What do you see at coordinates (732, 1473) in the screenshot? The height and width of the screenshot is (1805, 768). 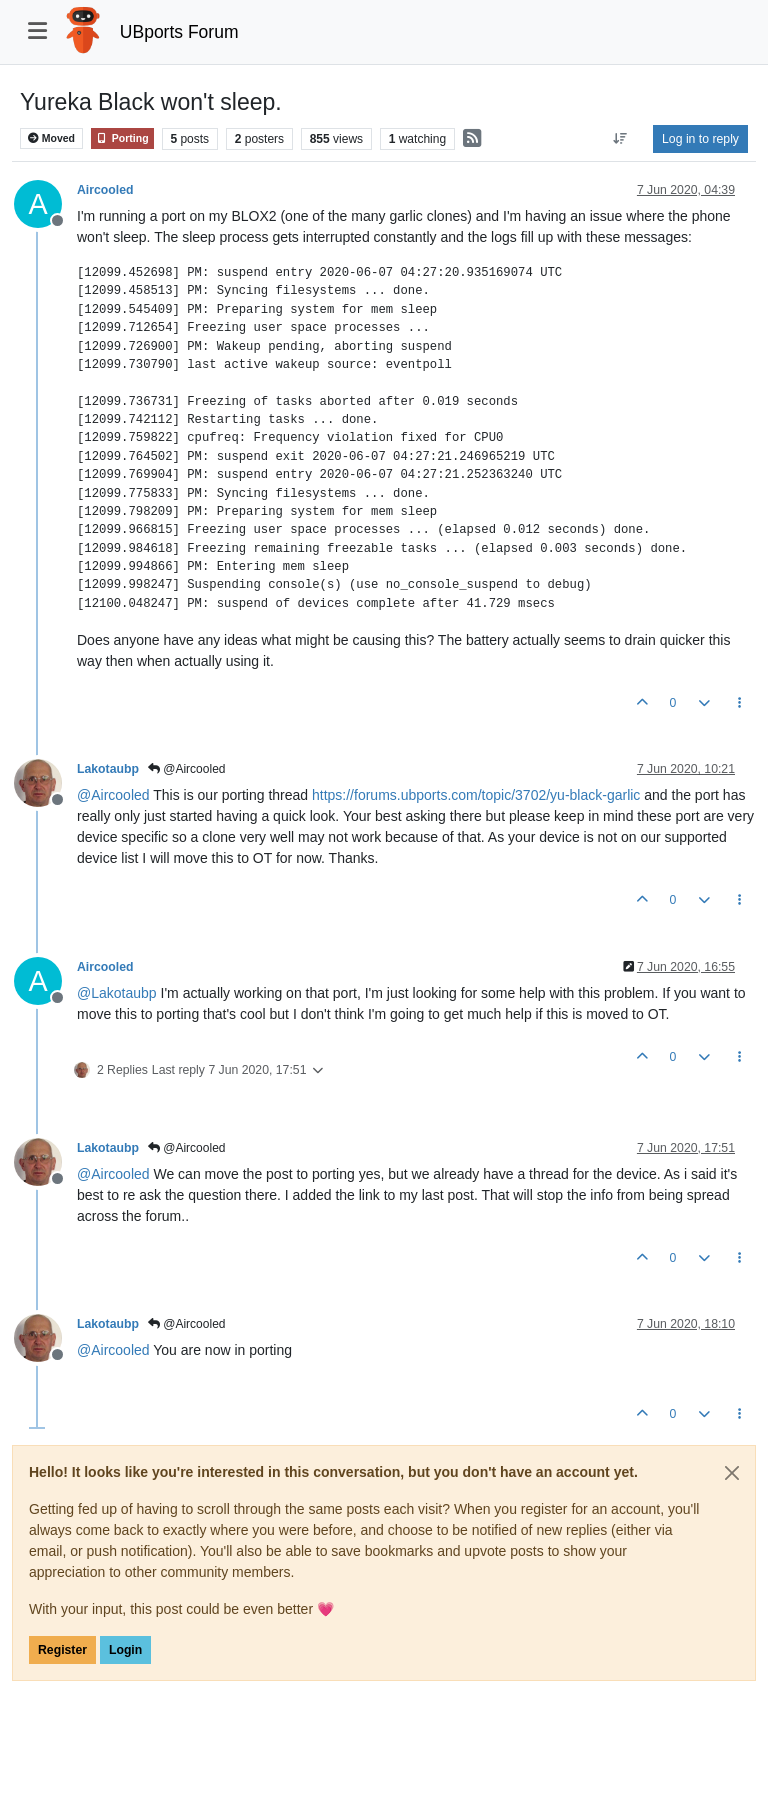 I see `[Close]` at bounding box center [732, 1473].